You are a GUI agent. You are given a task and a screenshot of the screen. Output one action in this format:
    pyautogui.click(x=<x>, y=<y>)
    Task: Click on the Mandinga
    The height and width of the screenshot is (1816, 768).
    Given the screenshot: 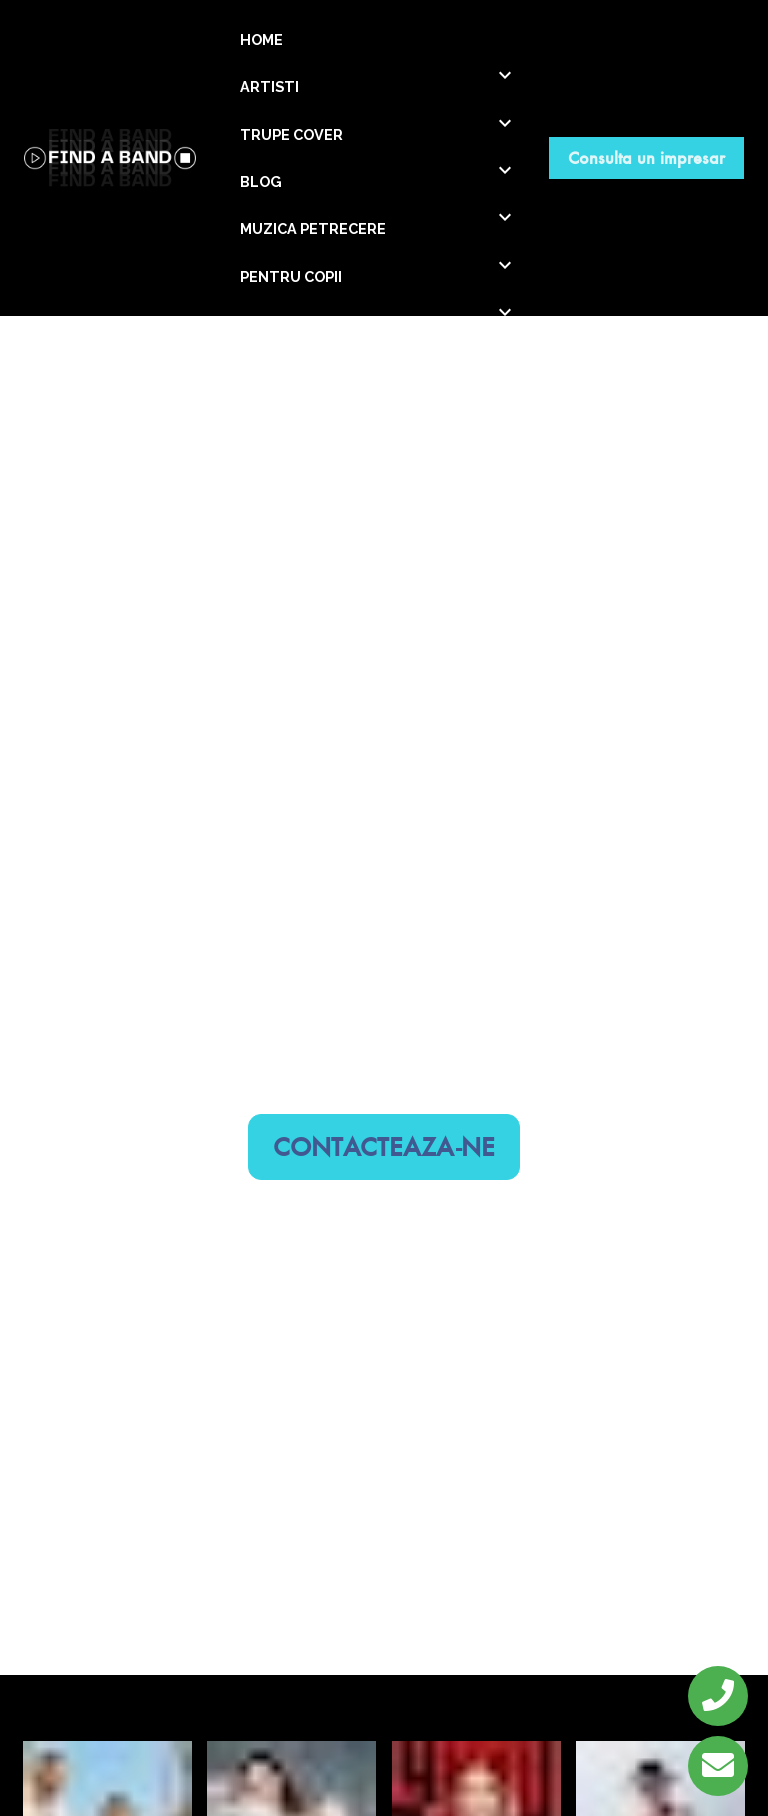 What is the action you would take?
    pyautogui.click(x=476, y=1790)
    